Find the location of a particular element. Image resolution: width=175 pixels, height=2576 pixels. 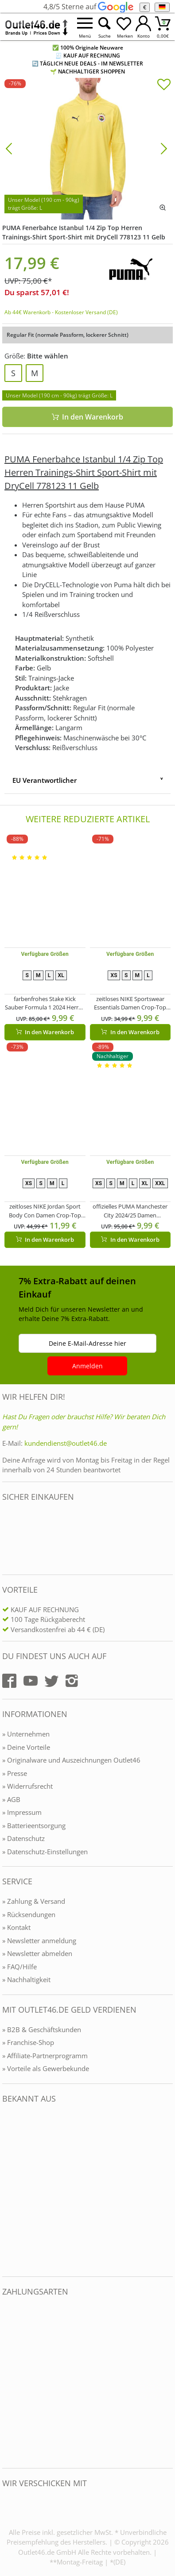

» Rücksendungen is located at coordinates (28, 1914).